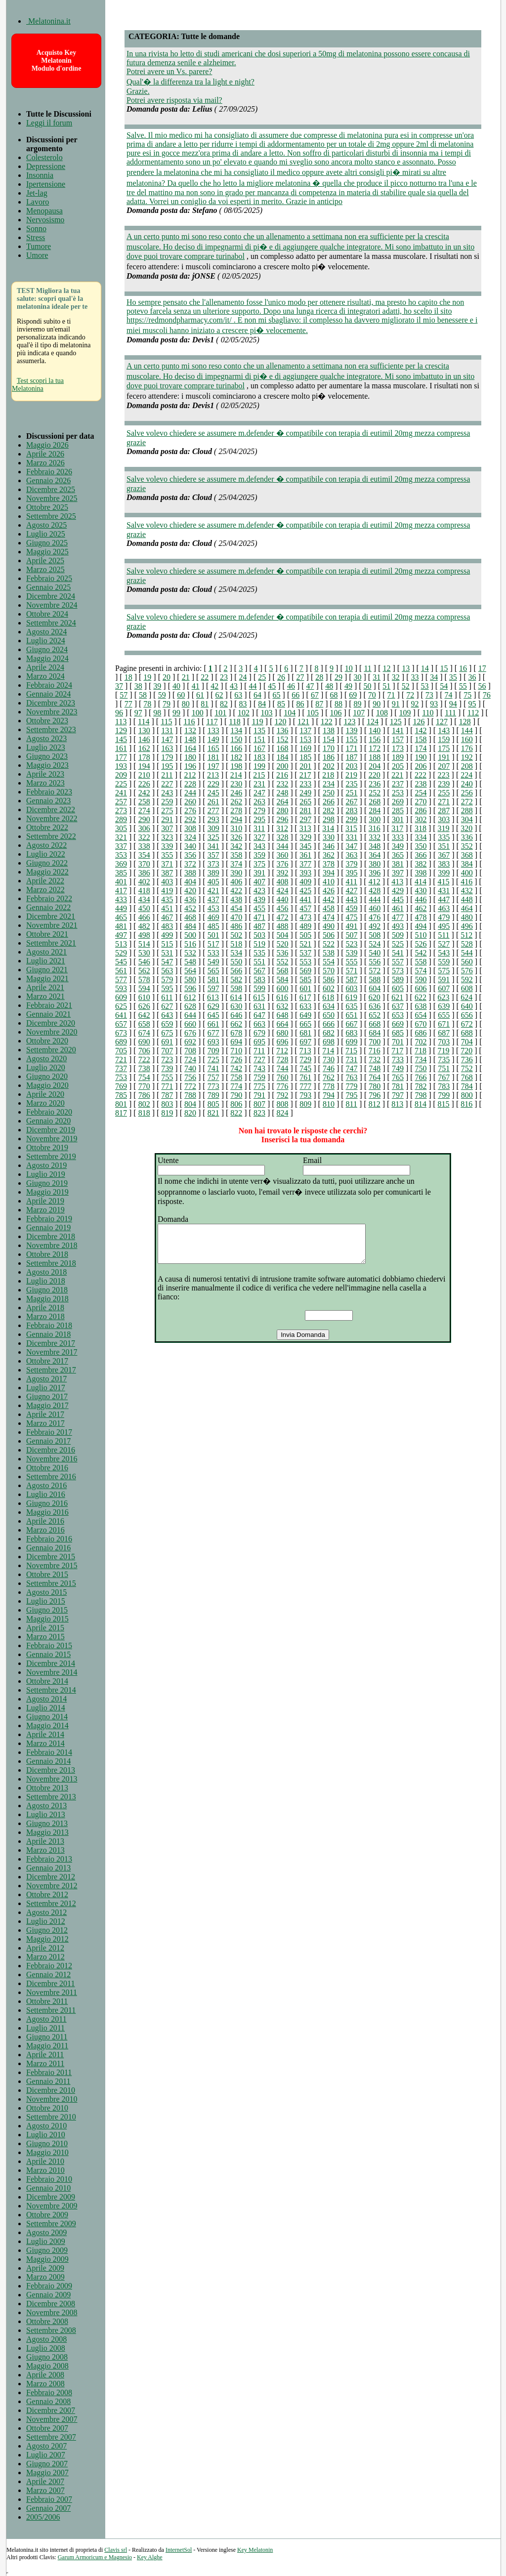  What do you see at coordinates (213, 1104) in the screenshot?
I see `805` at bounding box center [213, 1104].